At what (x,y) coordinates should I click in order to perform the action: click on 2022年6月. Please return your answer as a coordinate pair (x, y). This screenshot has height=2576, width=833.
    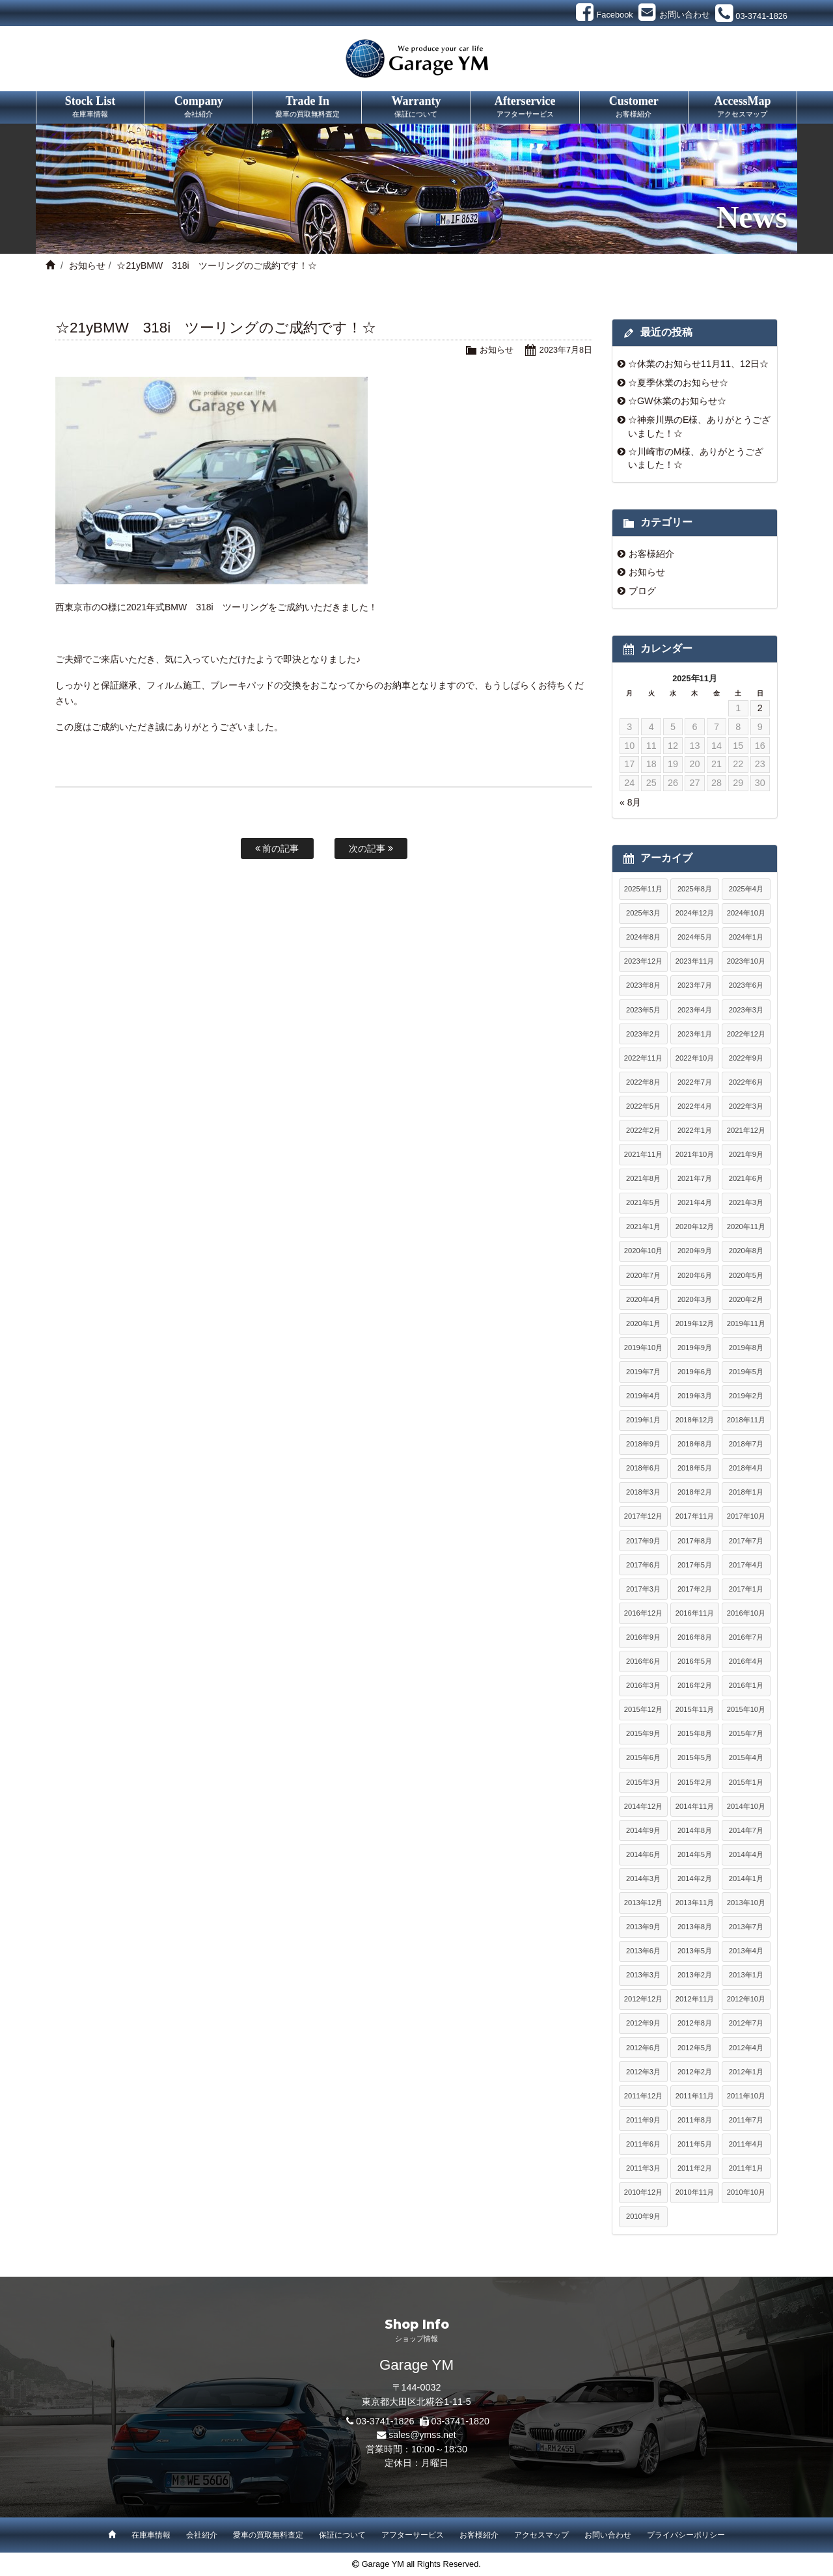
    Looking at the image, I should click on (746, 1082).